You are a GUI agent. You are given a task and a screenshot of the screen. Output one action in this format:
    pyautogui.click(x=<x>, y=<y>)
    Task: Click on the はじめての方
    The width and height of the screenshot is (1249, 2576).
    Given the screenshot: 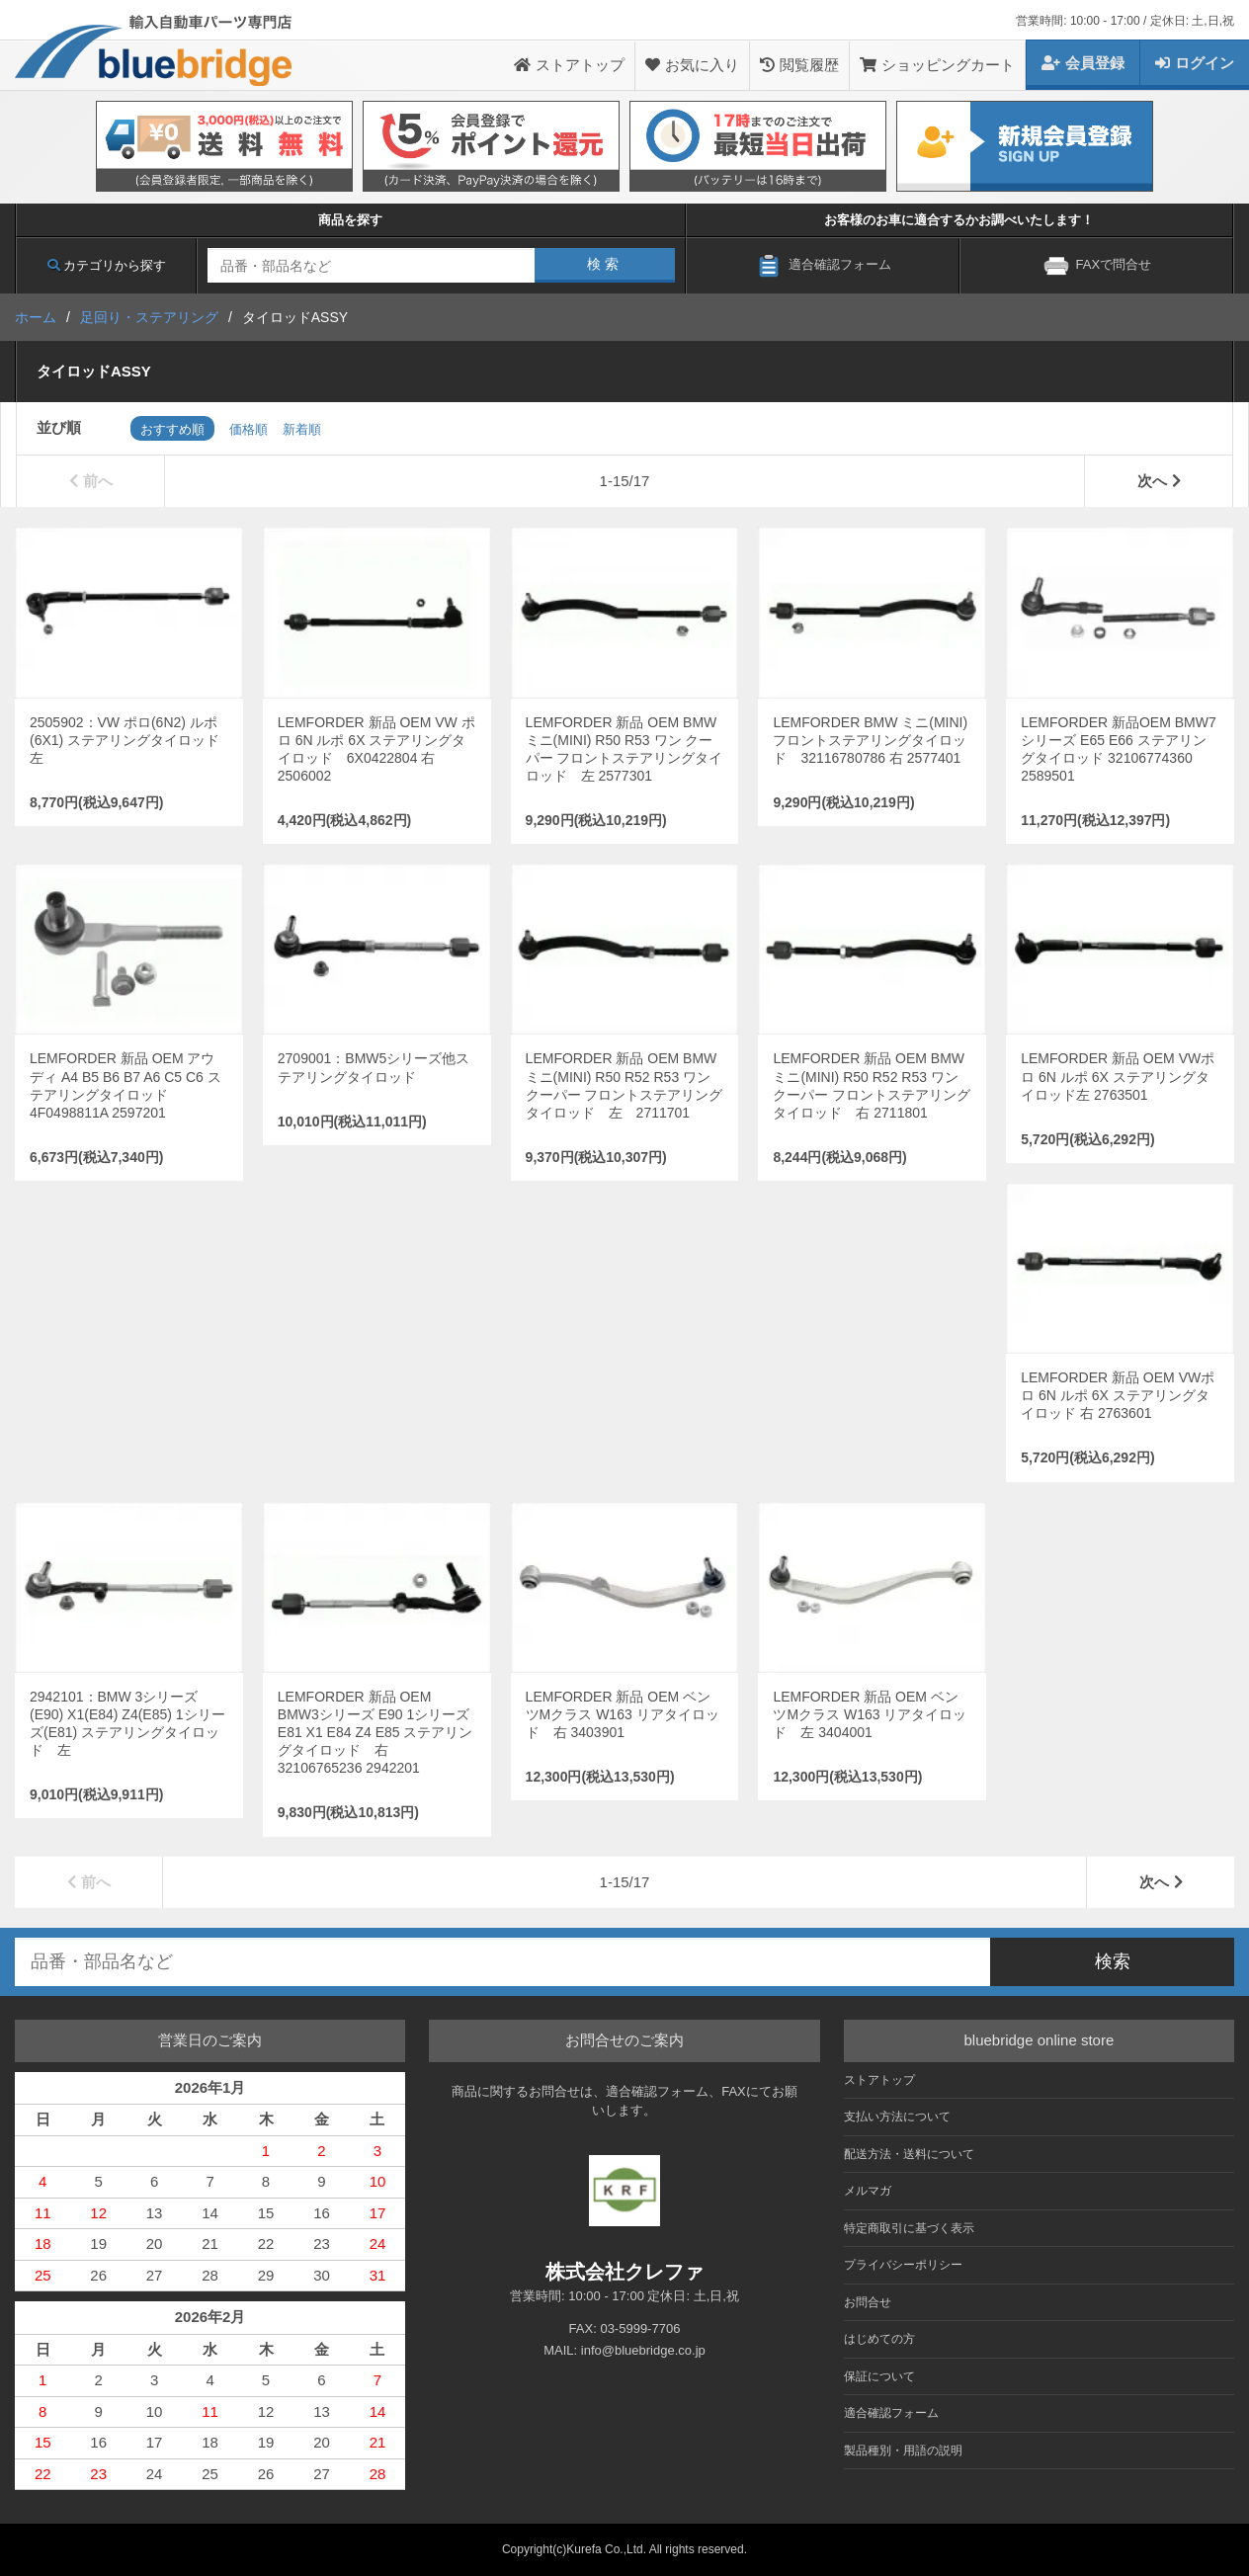 What is the action you would take?
    pyautogui.click(x=879, y=2339)
    